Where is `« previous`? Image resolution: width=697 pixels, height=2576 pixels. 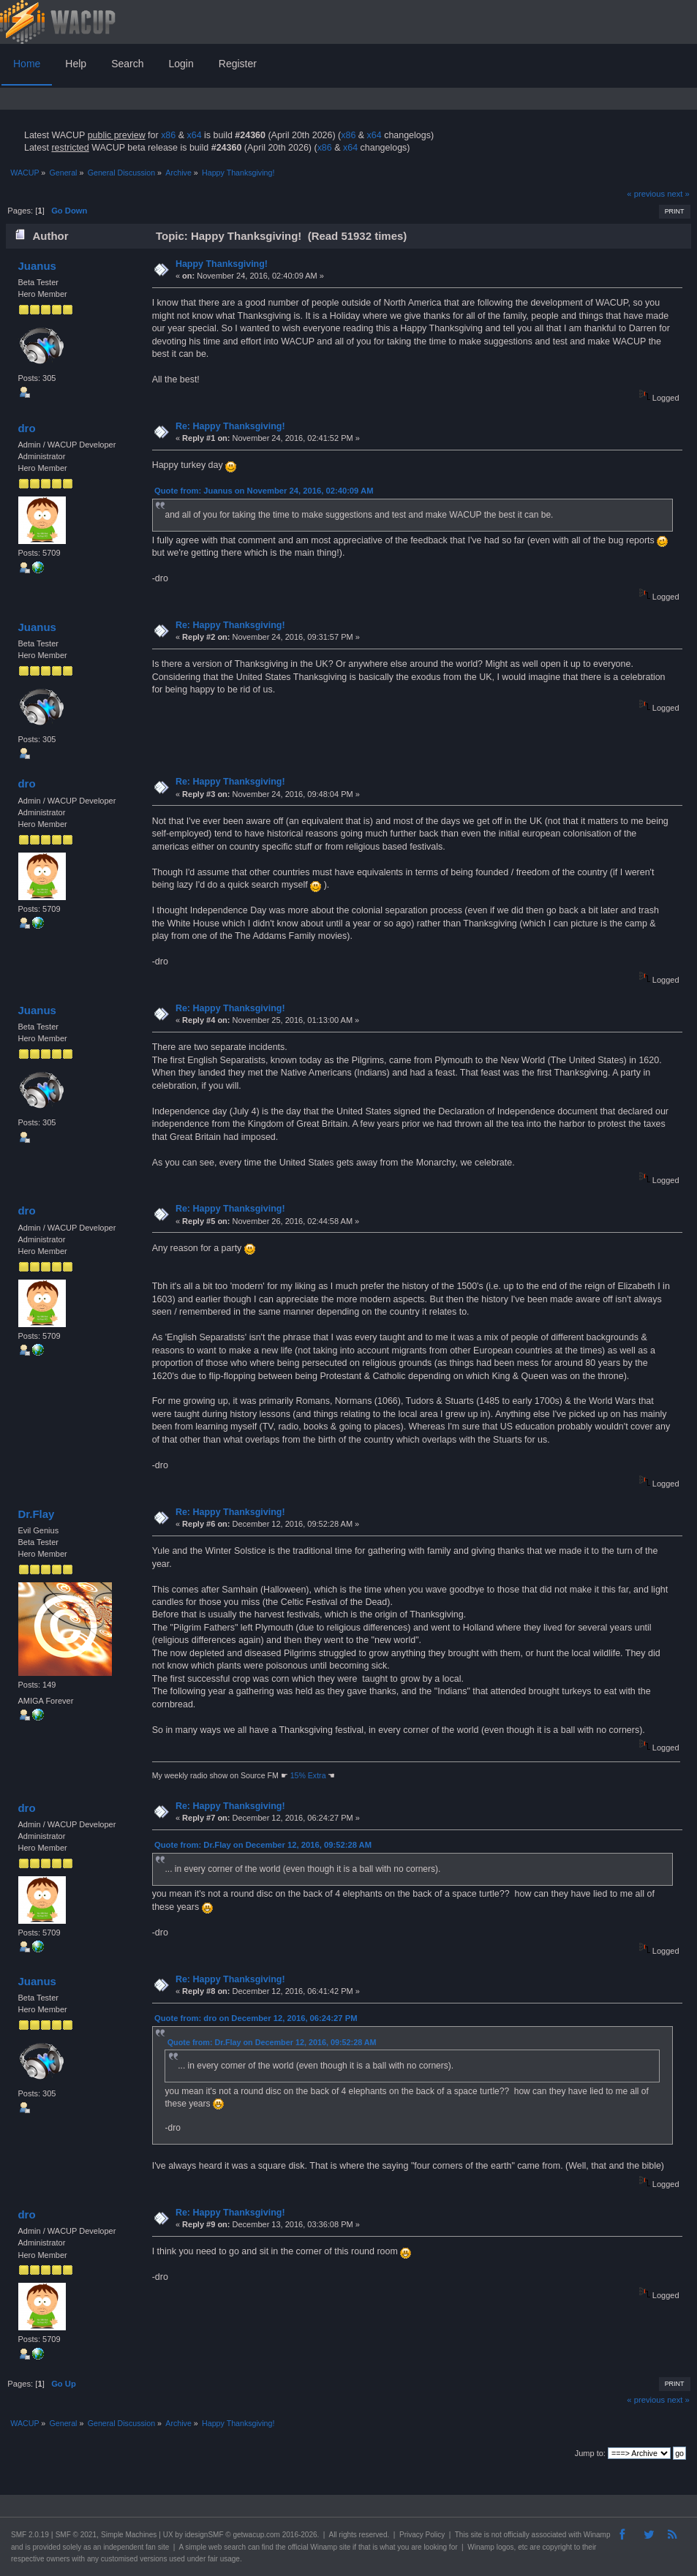 « previous is located at coordinates (646, 193).